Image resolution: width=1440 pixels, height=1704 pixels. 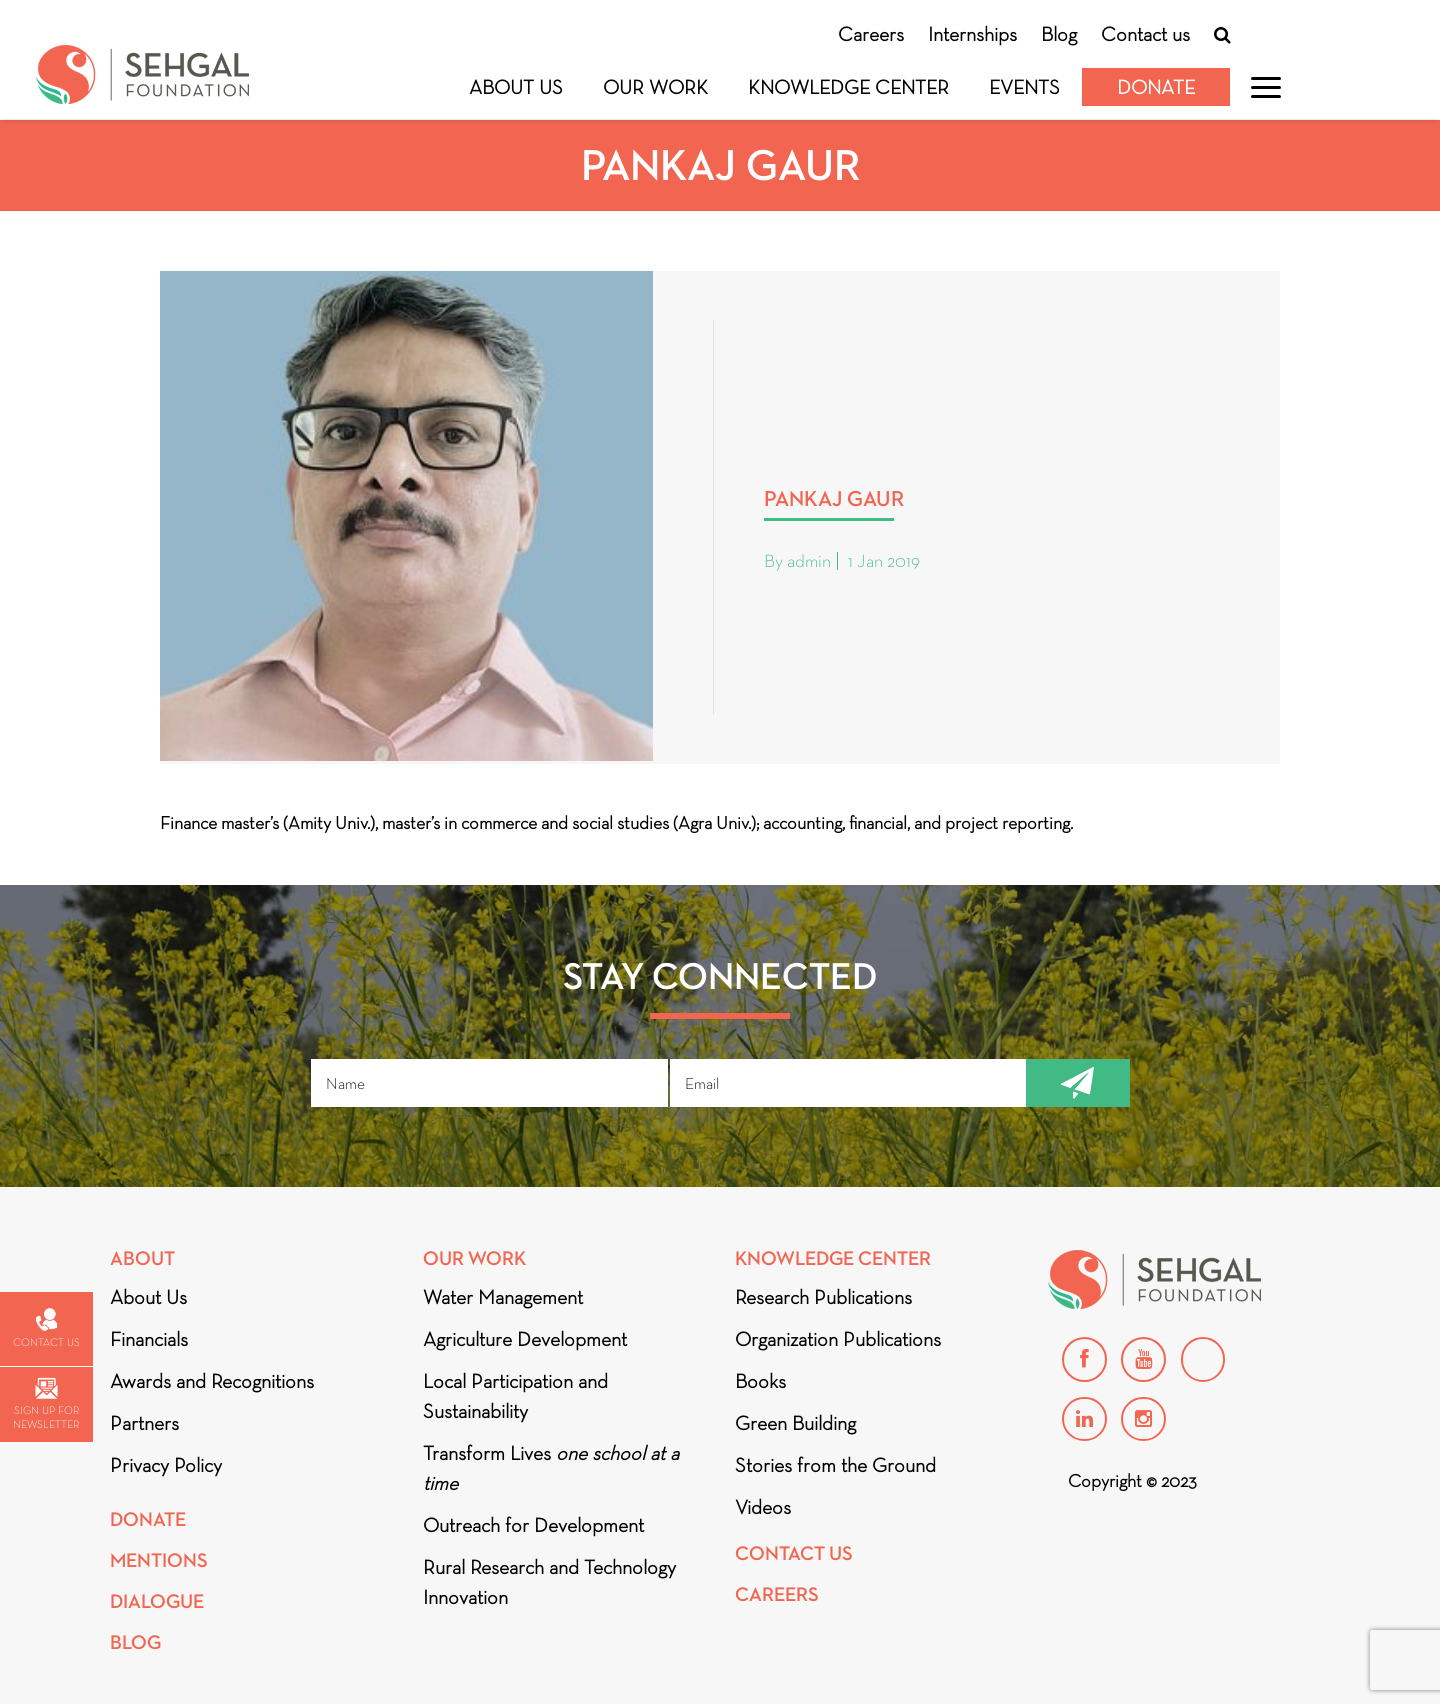 What do you see at coordinates (835, 1465) in the screenshot?
I see `Stories from the Ground` at bounding box center [835, 1465].